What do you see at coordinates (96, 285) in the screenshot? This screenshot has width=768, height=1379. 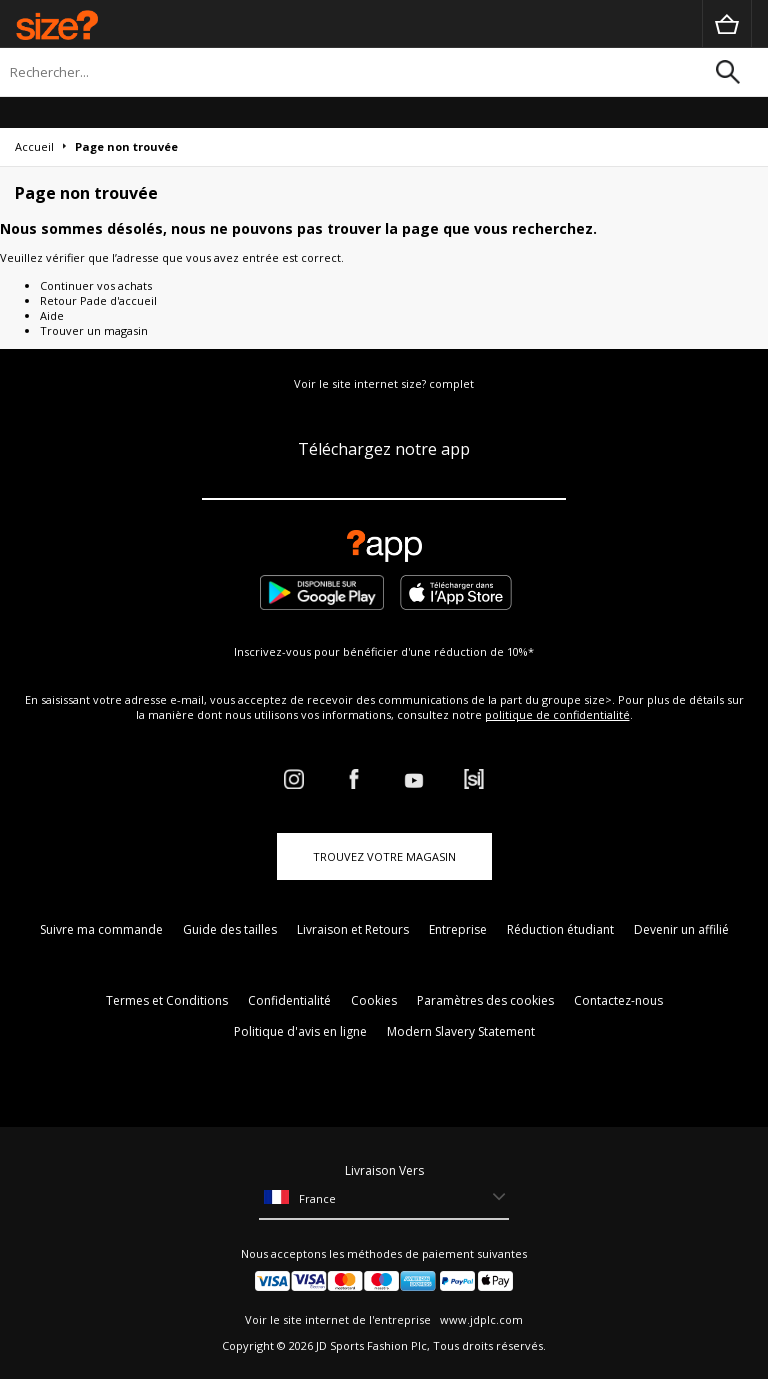 I see `Continuer vos achats` at bounding box center [96, 285].